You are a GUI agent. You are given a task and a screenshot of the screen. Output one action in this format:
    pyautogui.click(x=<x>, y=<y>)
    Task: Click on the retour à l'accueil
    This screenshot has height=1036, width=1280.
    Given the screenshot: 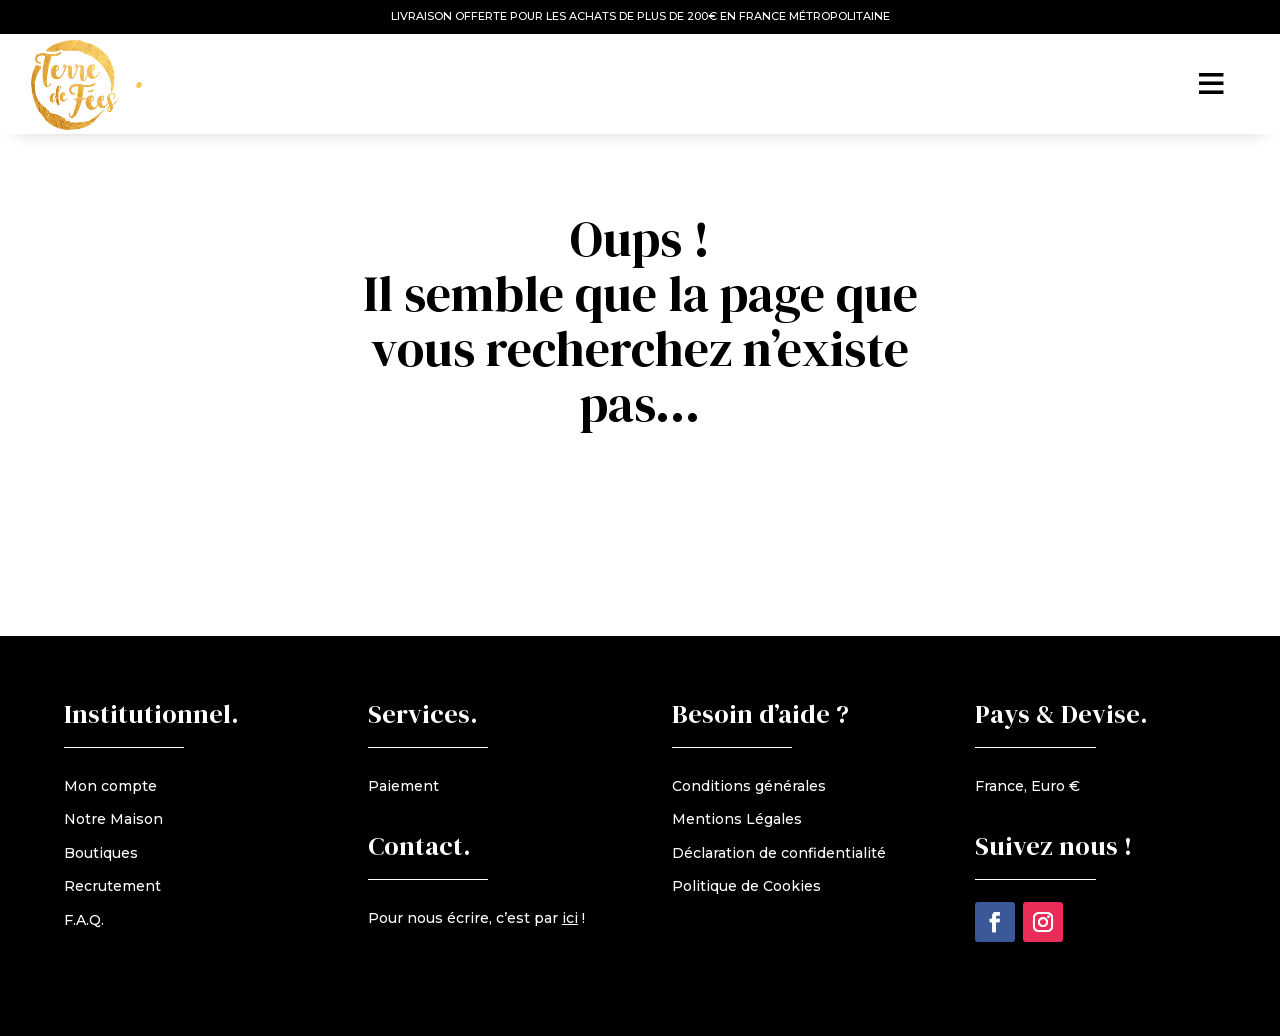 What is the action you would take?
    pyautogui.click(x=651, y=479)
    